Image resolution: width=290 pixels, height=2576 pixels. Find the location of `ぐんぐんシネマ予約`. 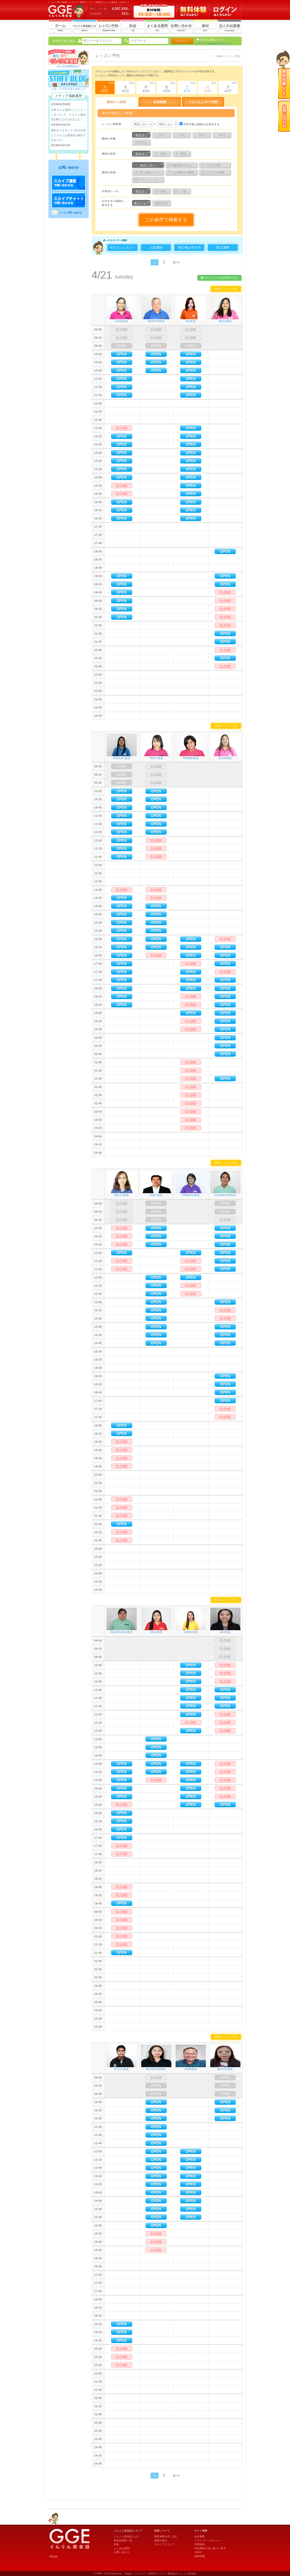

ぐんぐんシネマ予約 is located at coordinates (203, 102).